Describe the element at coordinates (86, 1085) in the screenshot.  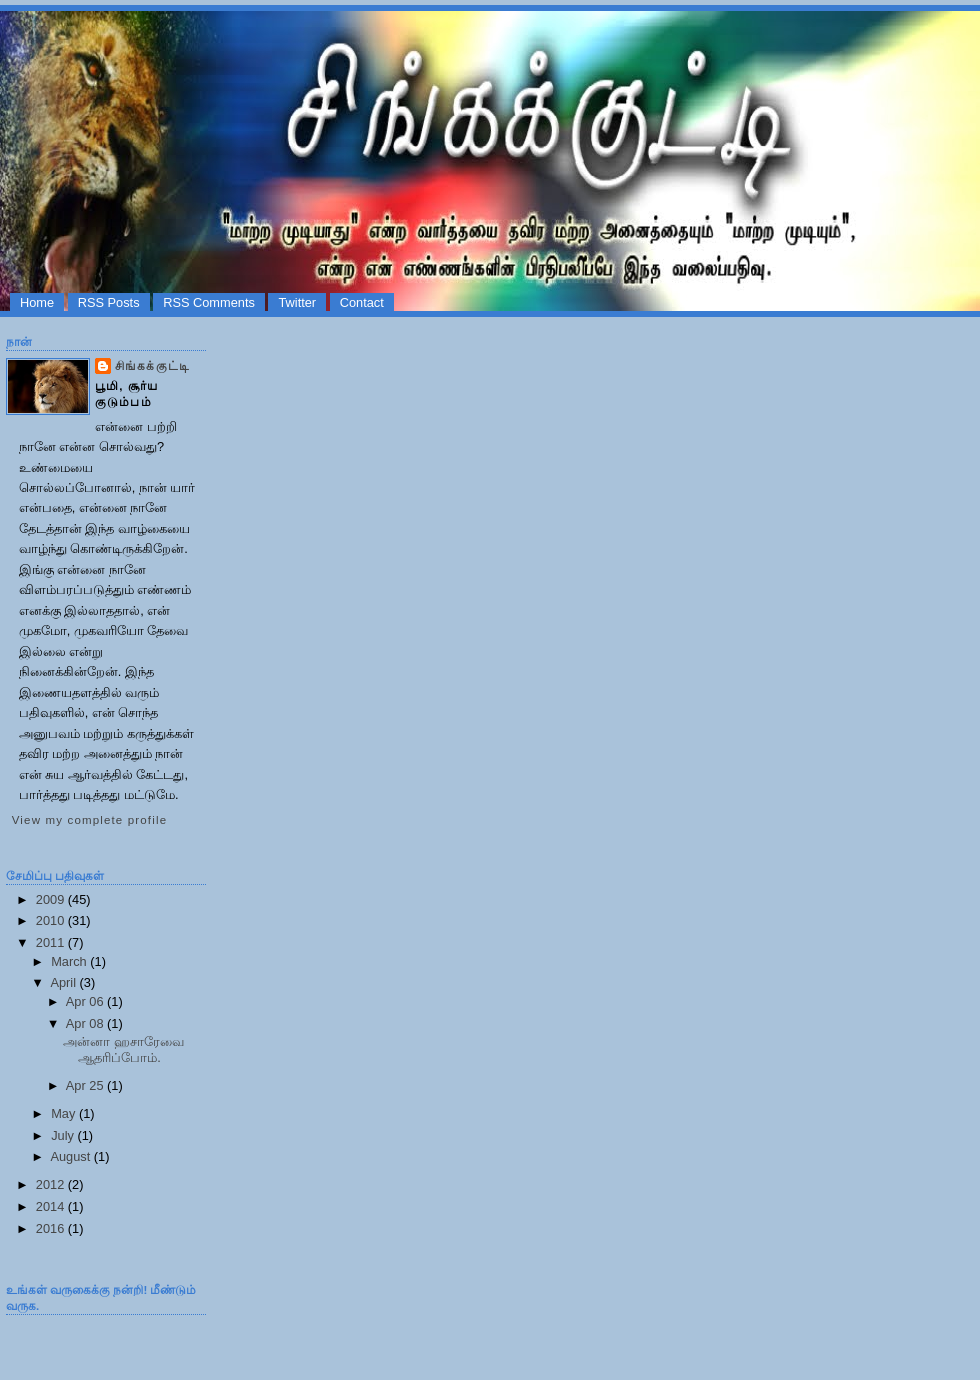
I see `Apr 25` at that location.